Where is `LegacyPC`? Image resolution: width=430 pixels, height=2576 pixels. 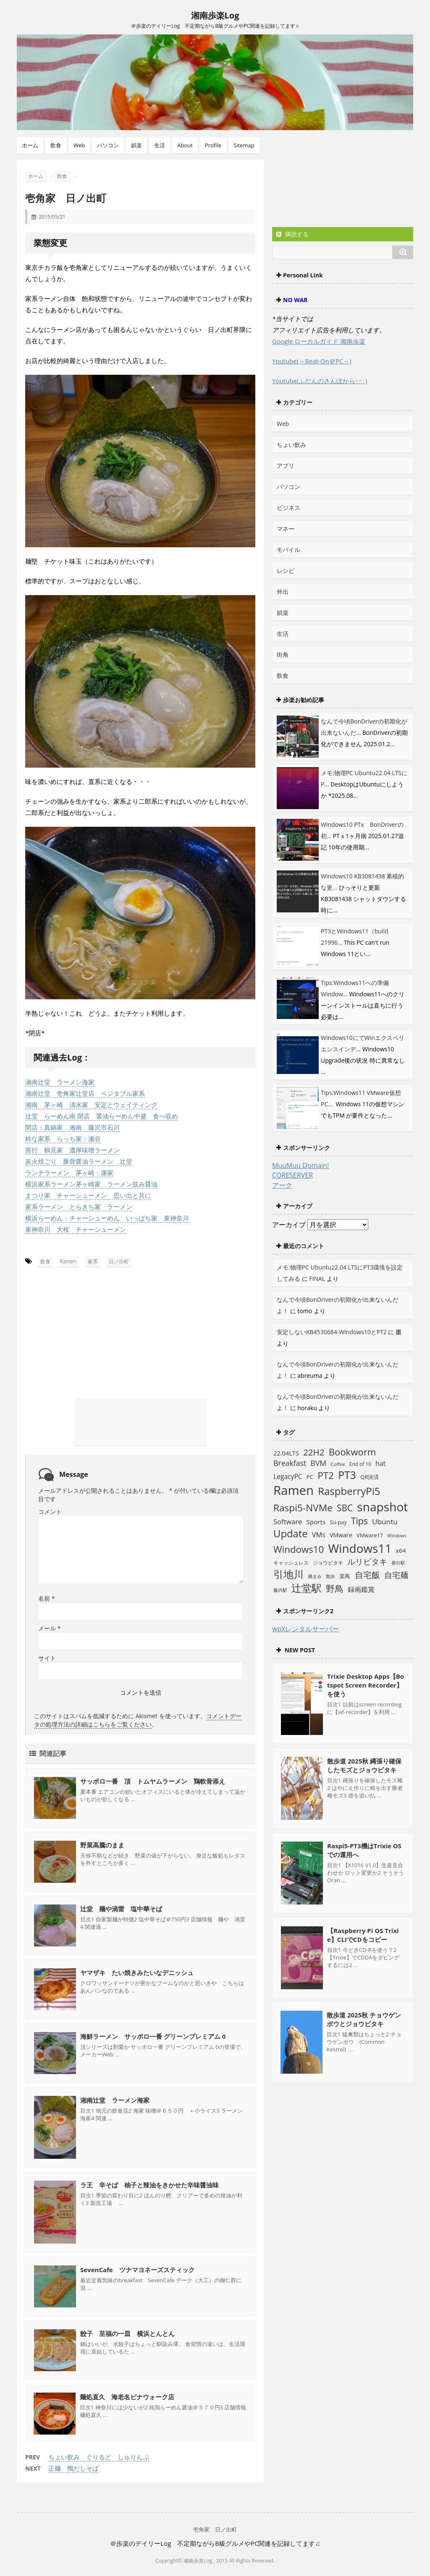
LegacyPC is located at coordinates (287, 1476).